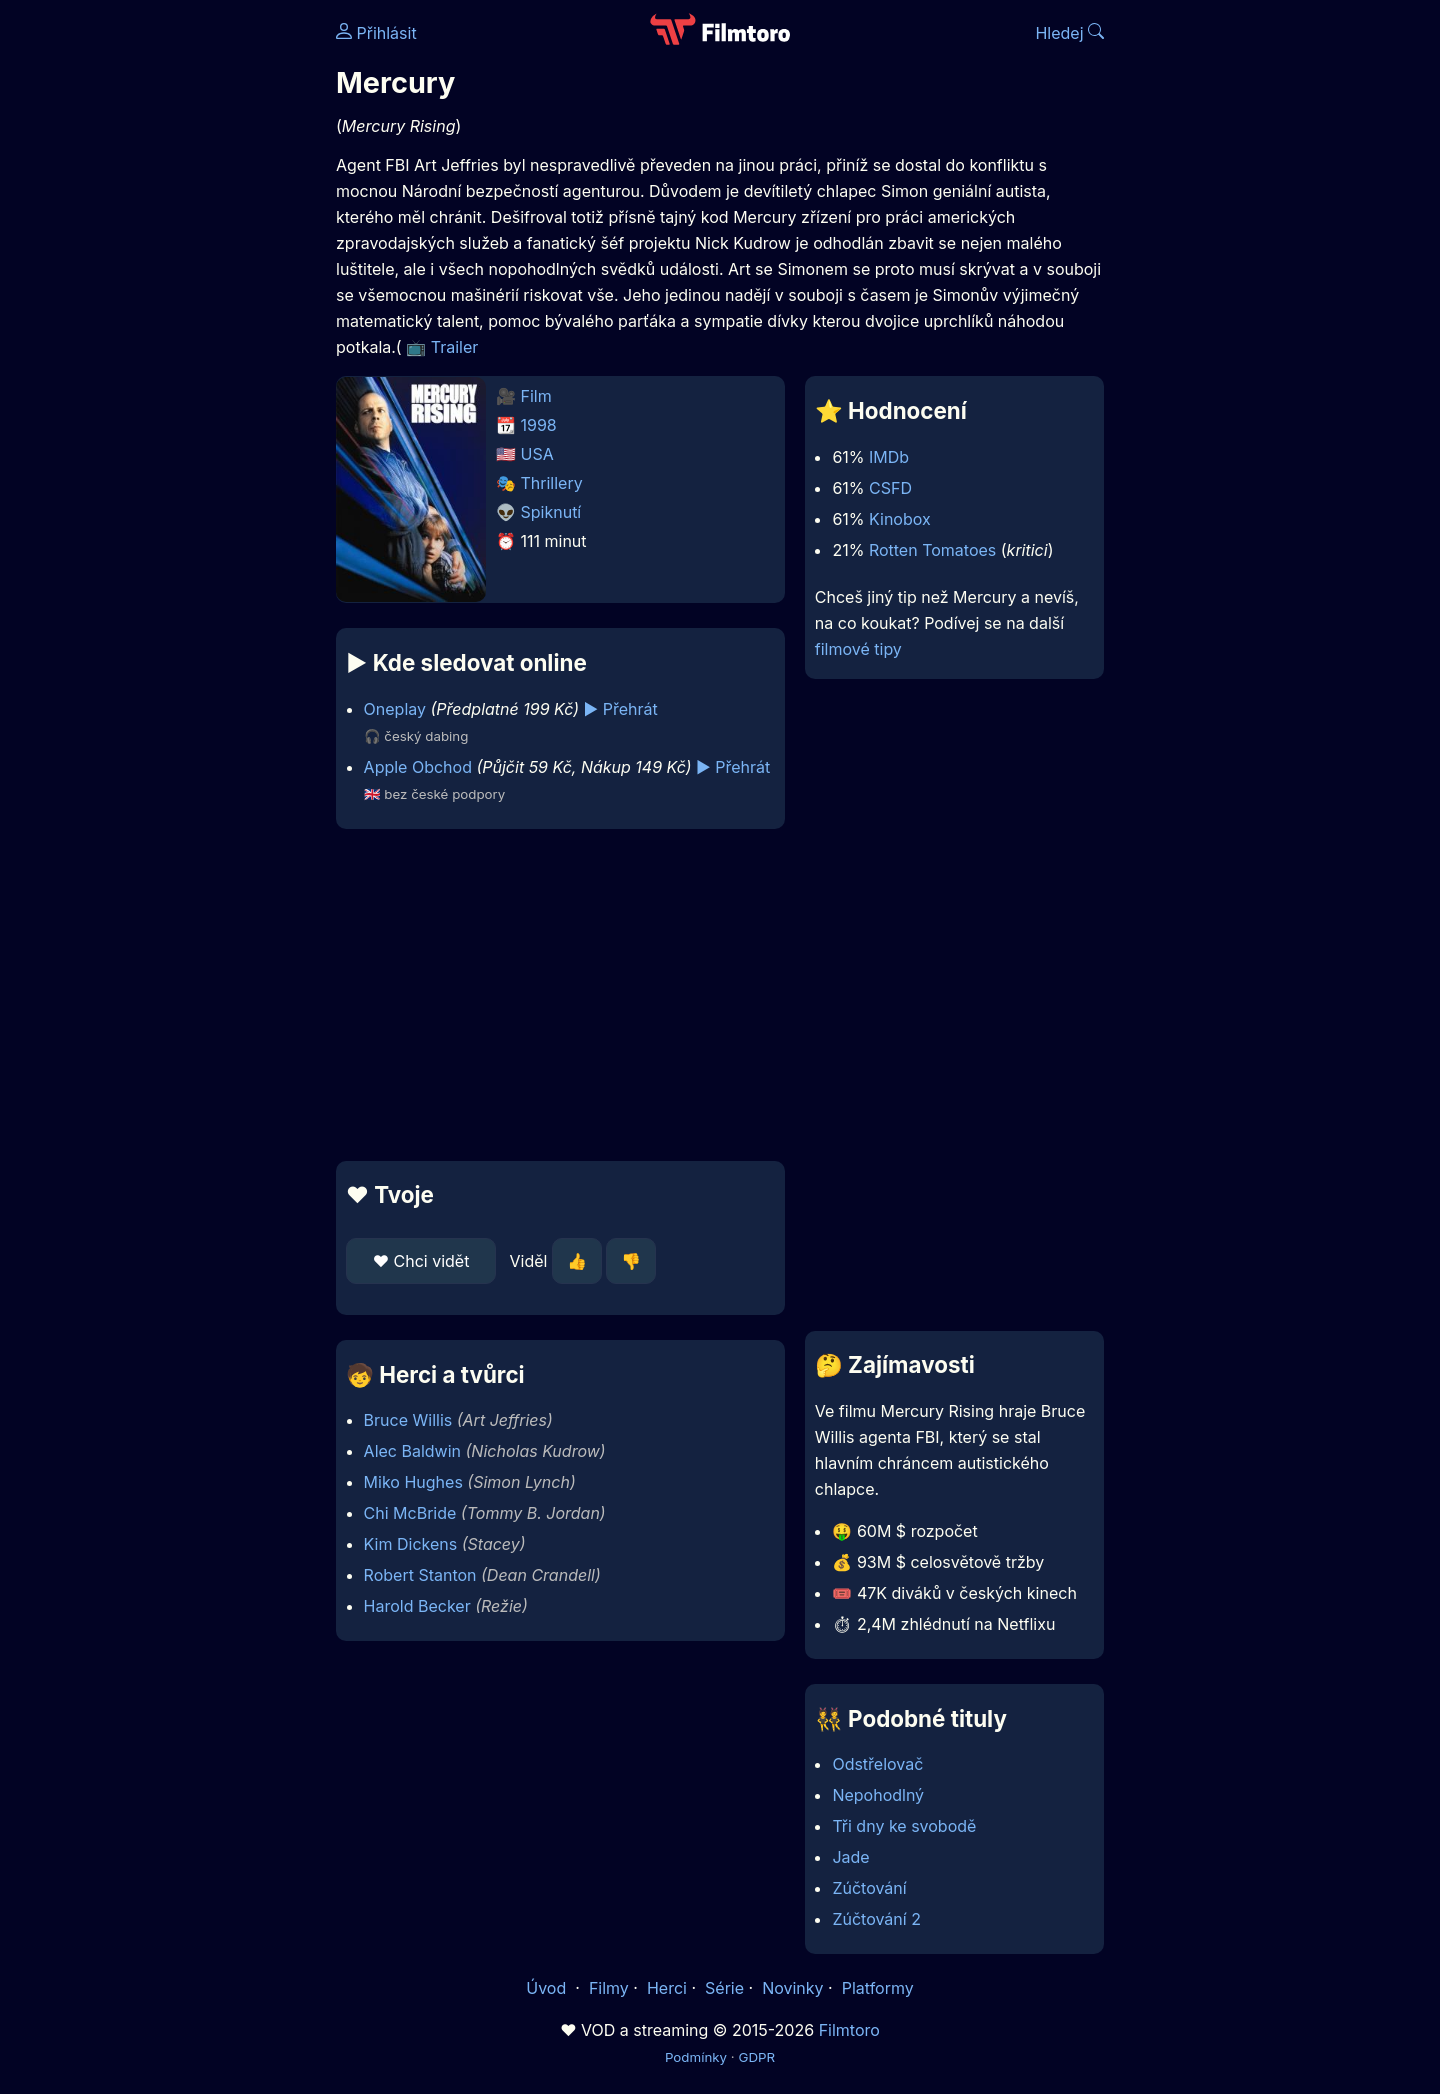 The width and height of the screenshot is (1440, 2094). I want to click on Trailer, so click(455, 347).